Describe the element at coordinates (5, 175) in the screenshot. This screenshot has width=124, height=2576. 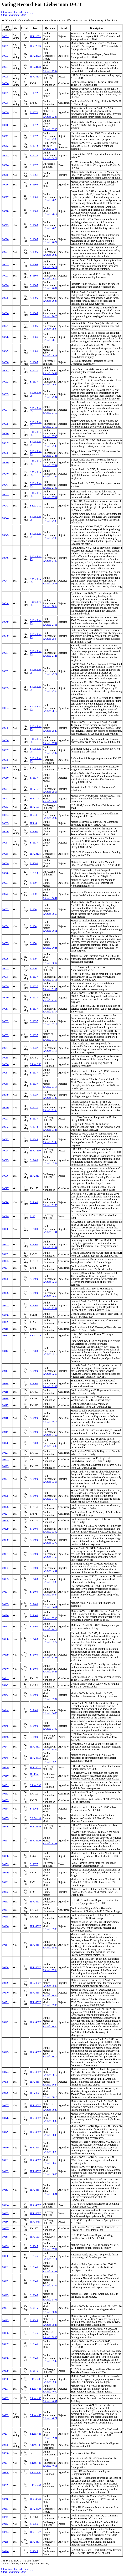
I see `00015` at that location.